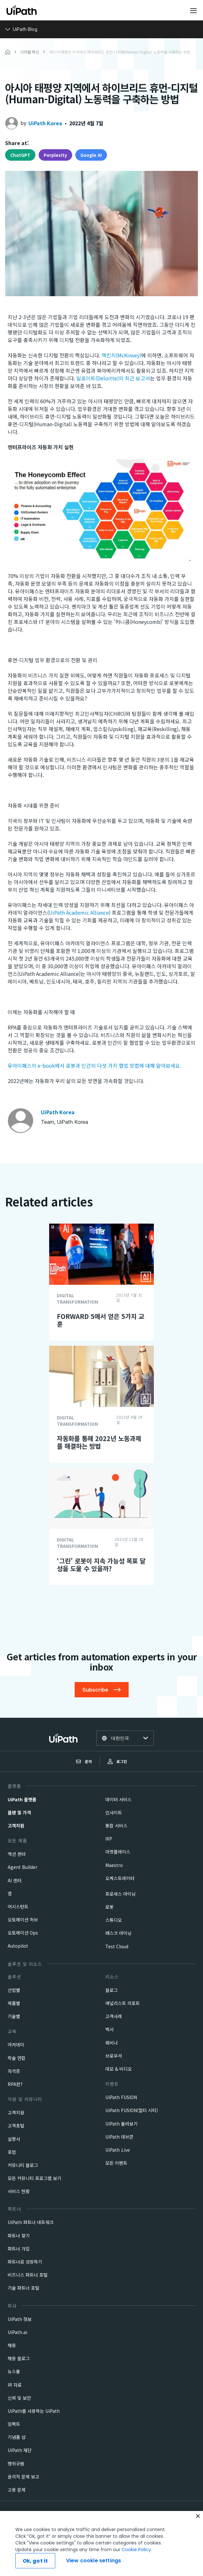 This screenshot has height=2576, width=203. What do you see at coordinates (116, 1825) in the screenshot?
I see `통합 서비스` at bounding box center [116, 1825].